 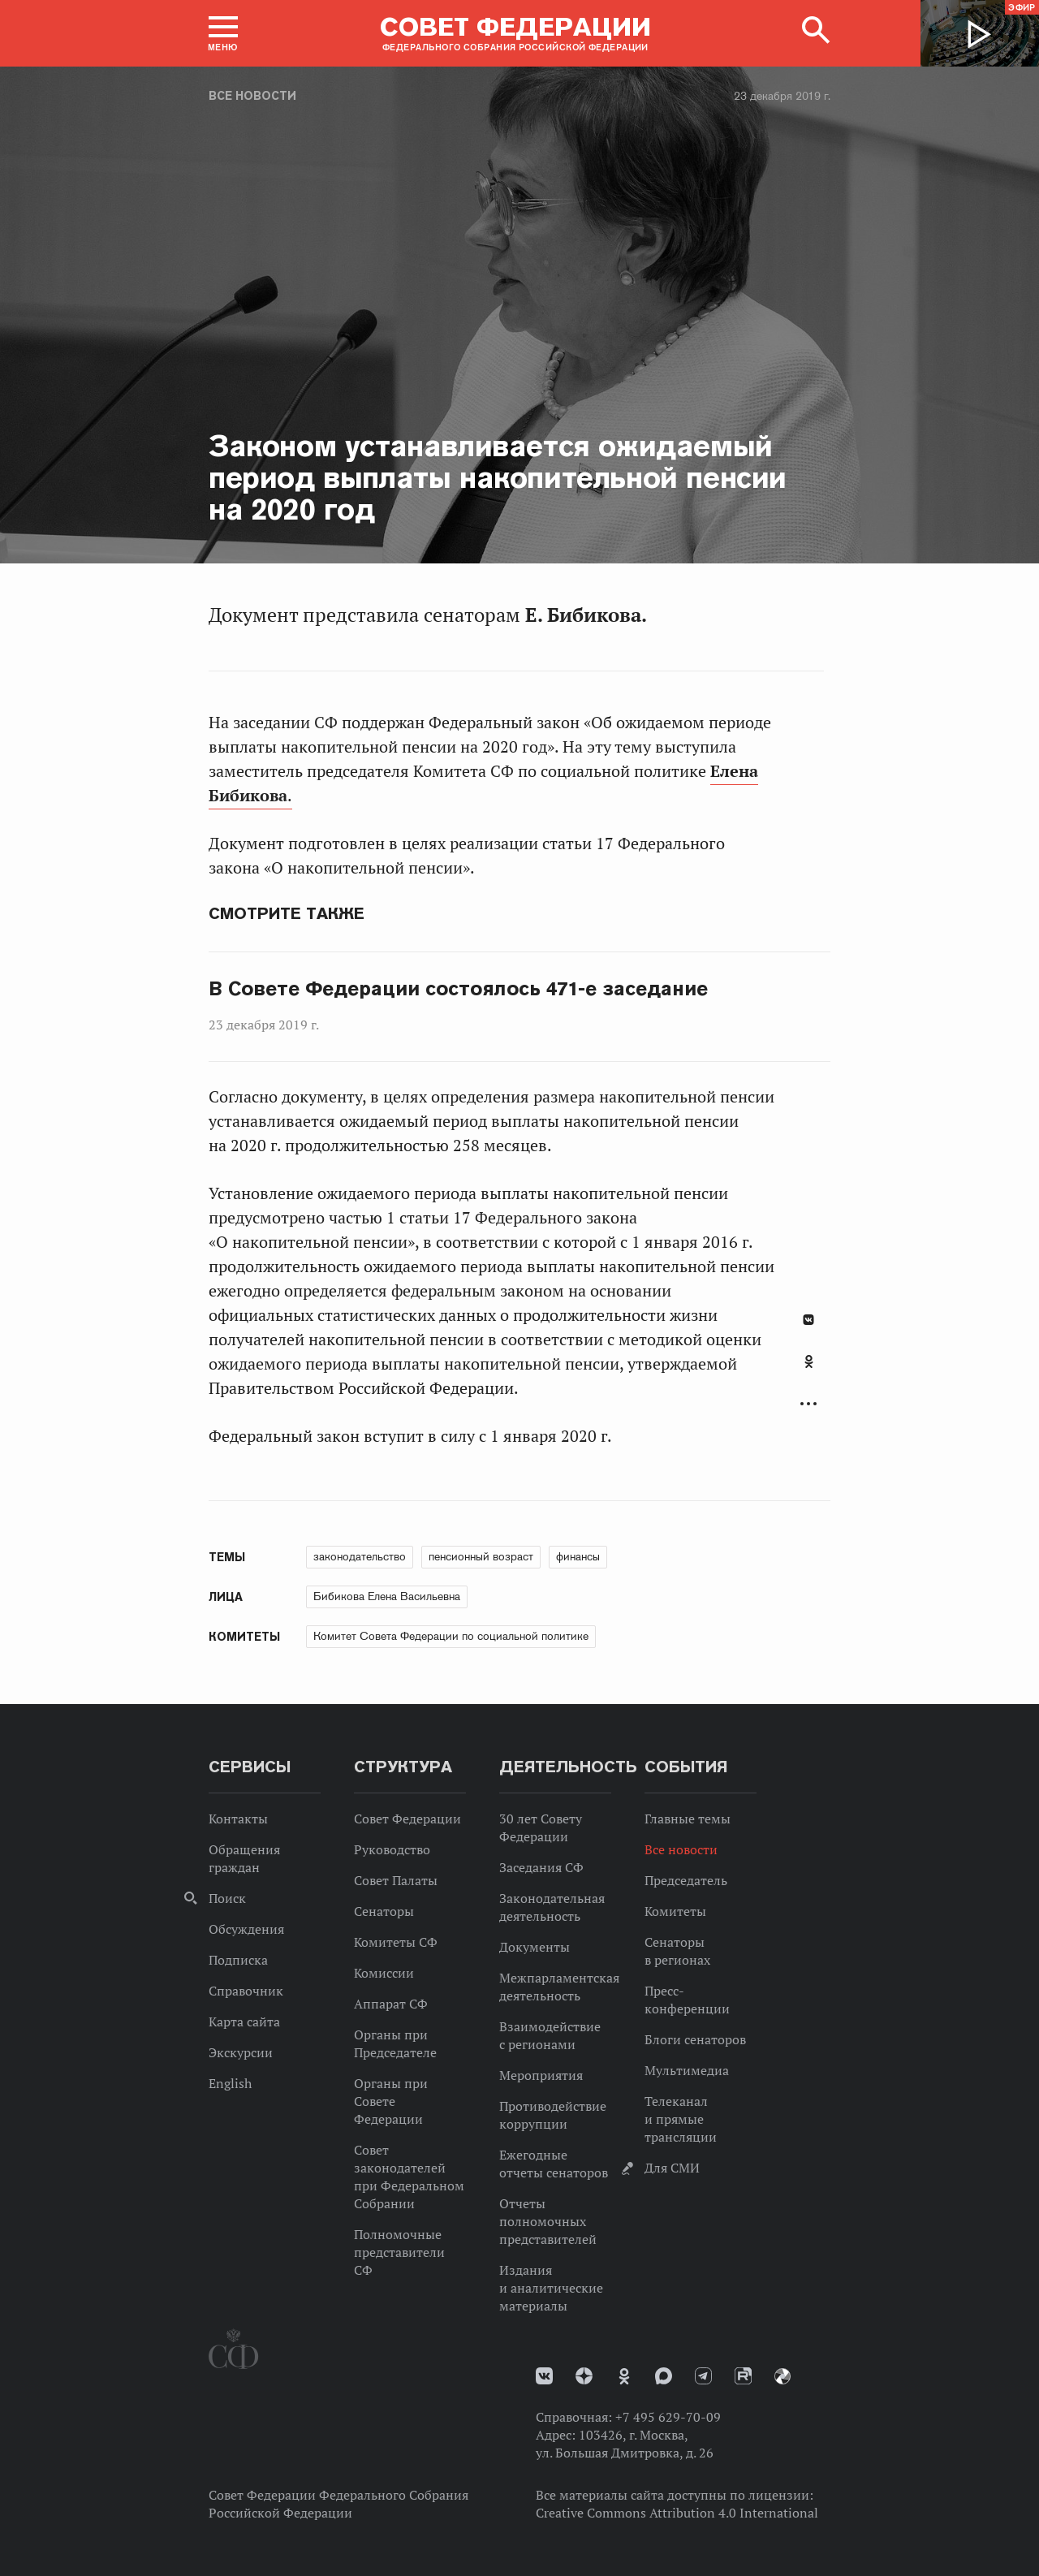 I want to click on MAX, so click(x=663, y=2375).